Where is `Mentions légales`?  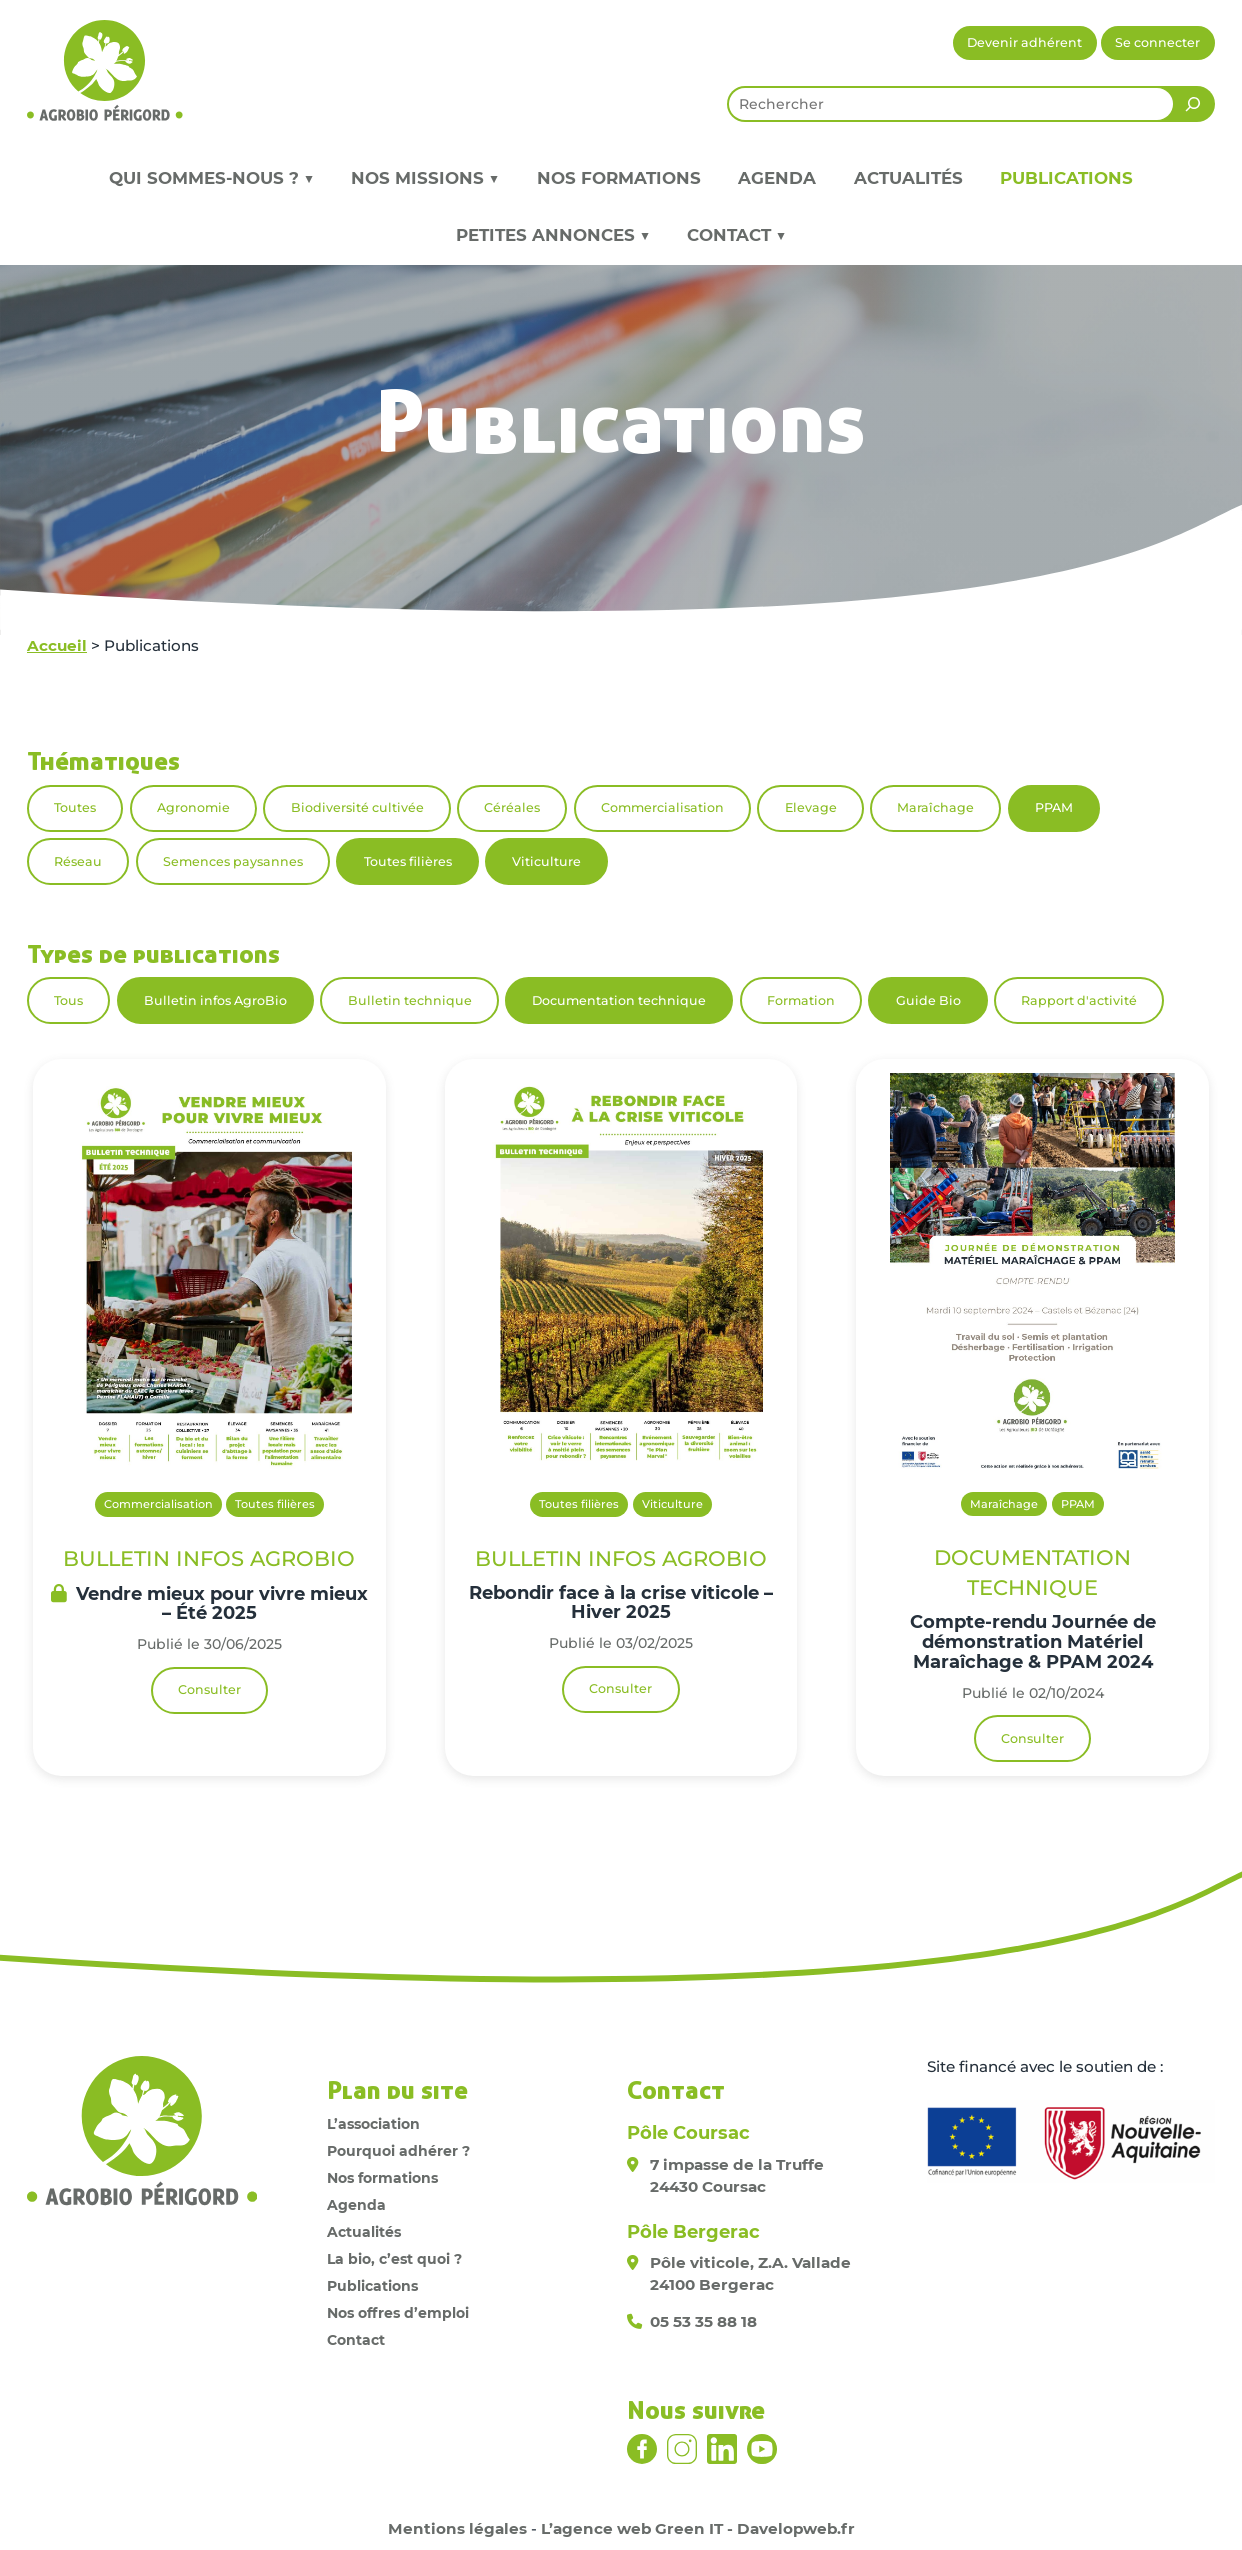
Mentions légales is located at coordinates (457, 2528).